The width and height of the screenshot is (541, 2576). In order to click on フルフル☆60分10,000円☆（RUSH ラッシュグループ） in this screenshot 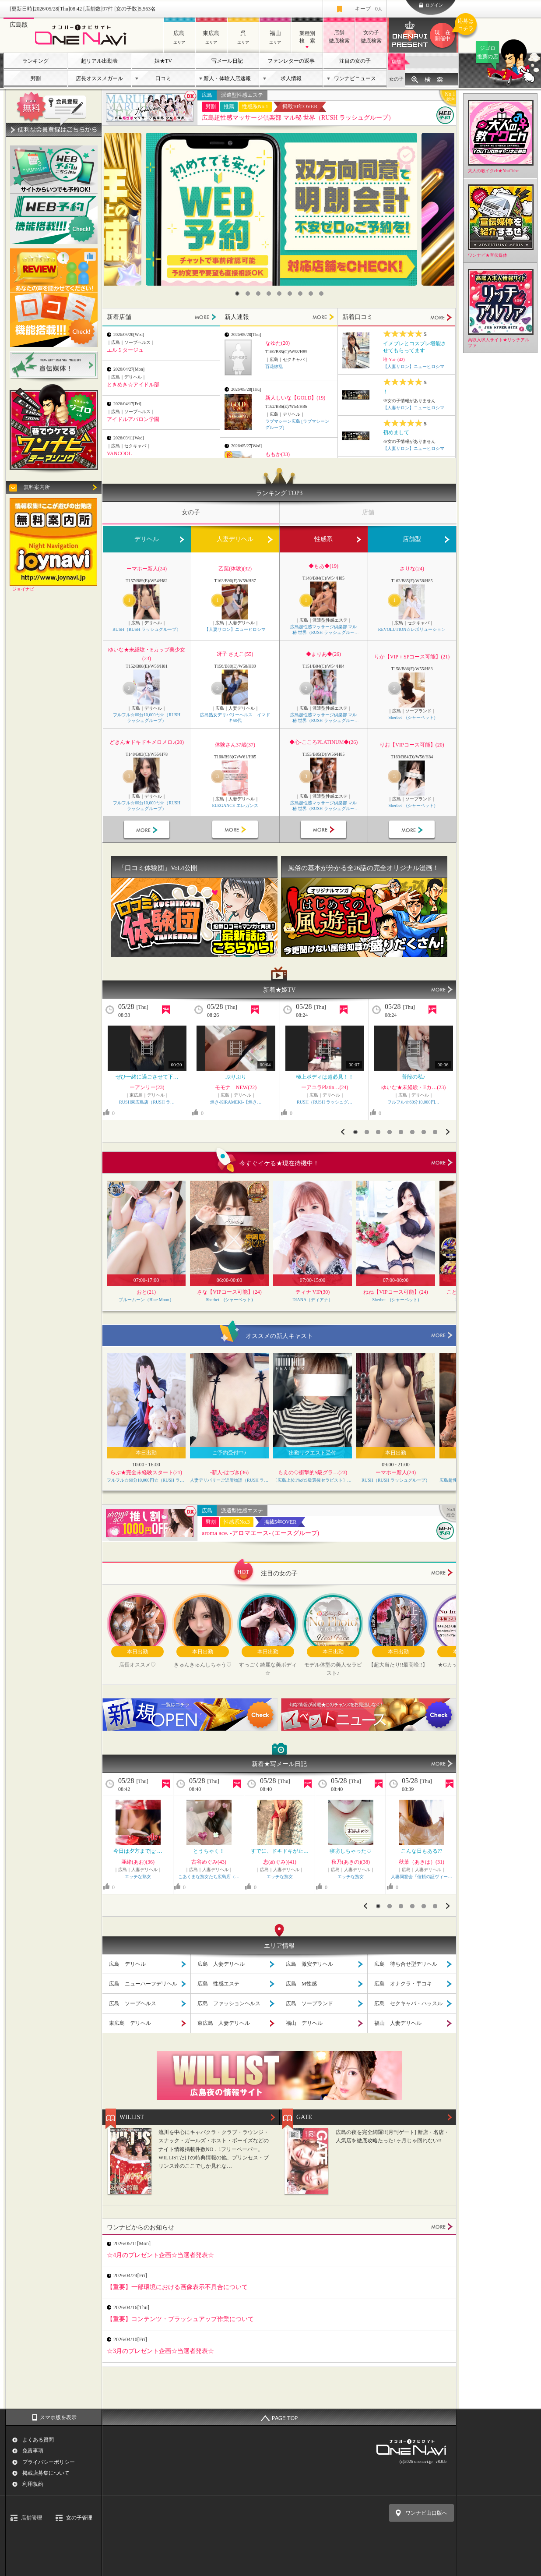, I will do `click(146, 717)`.